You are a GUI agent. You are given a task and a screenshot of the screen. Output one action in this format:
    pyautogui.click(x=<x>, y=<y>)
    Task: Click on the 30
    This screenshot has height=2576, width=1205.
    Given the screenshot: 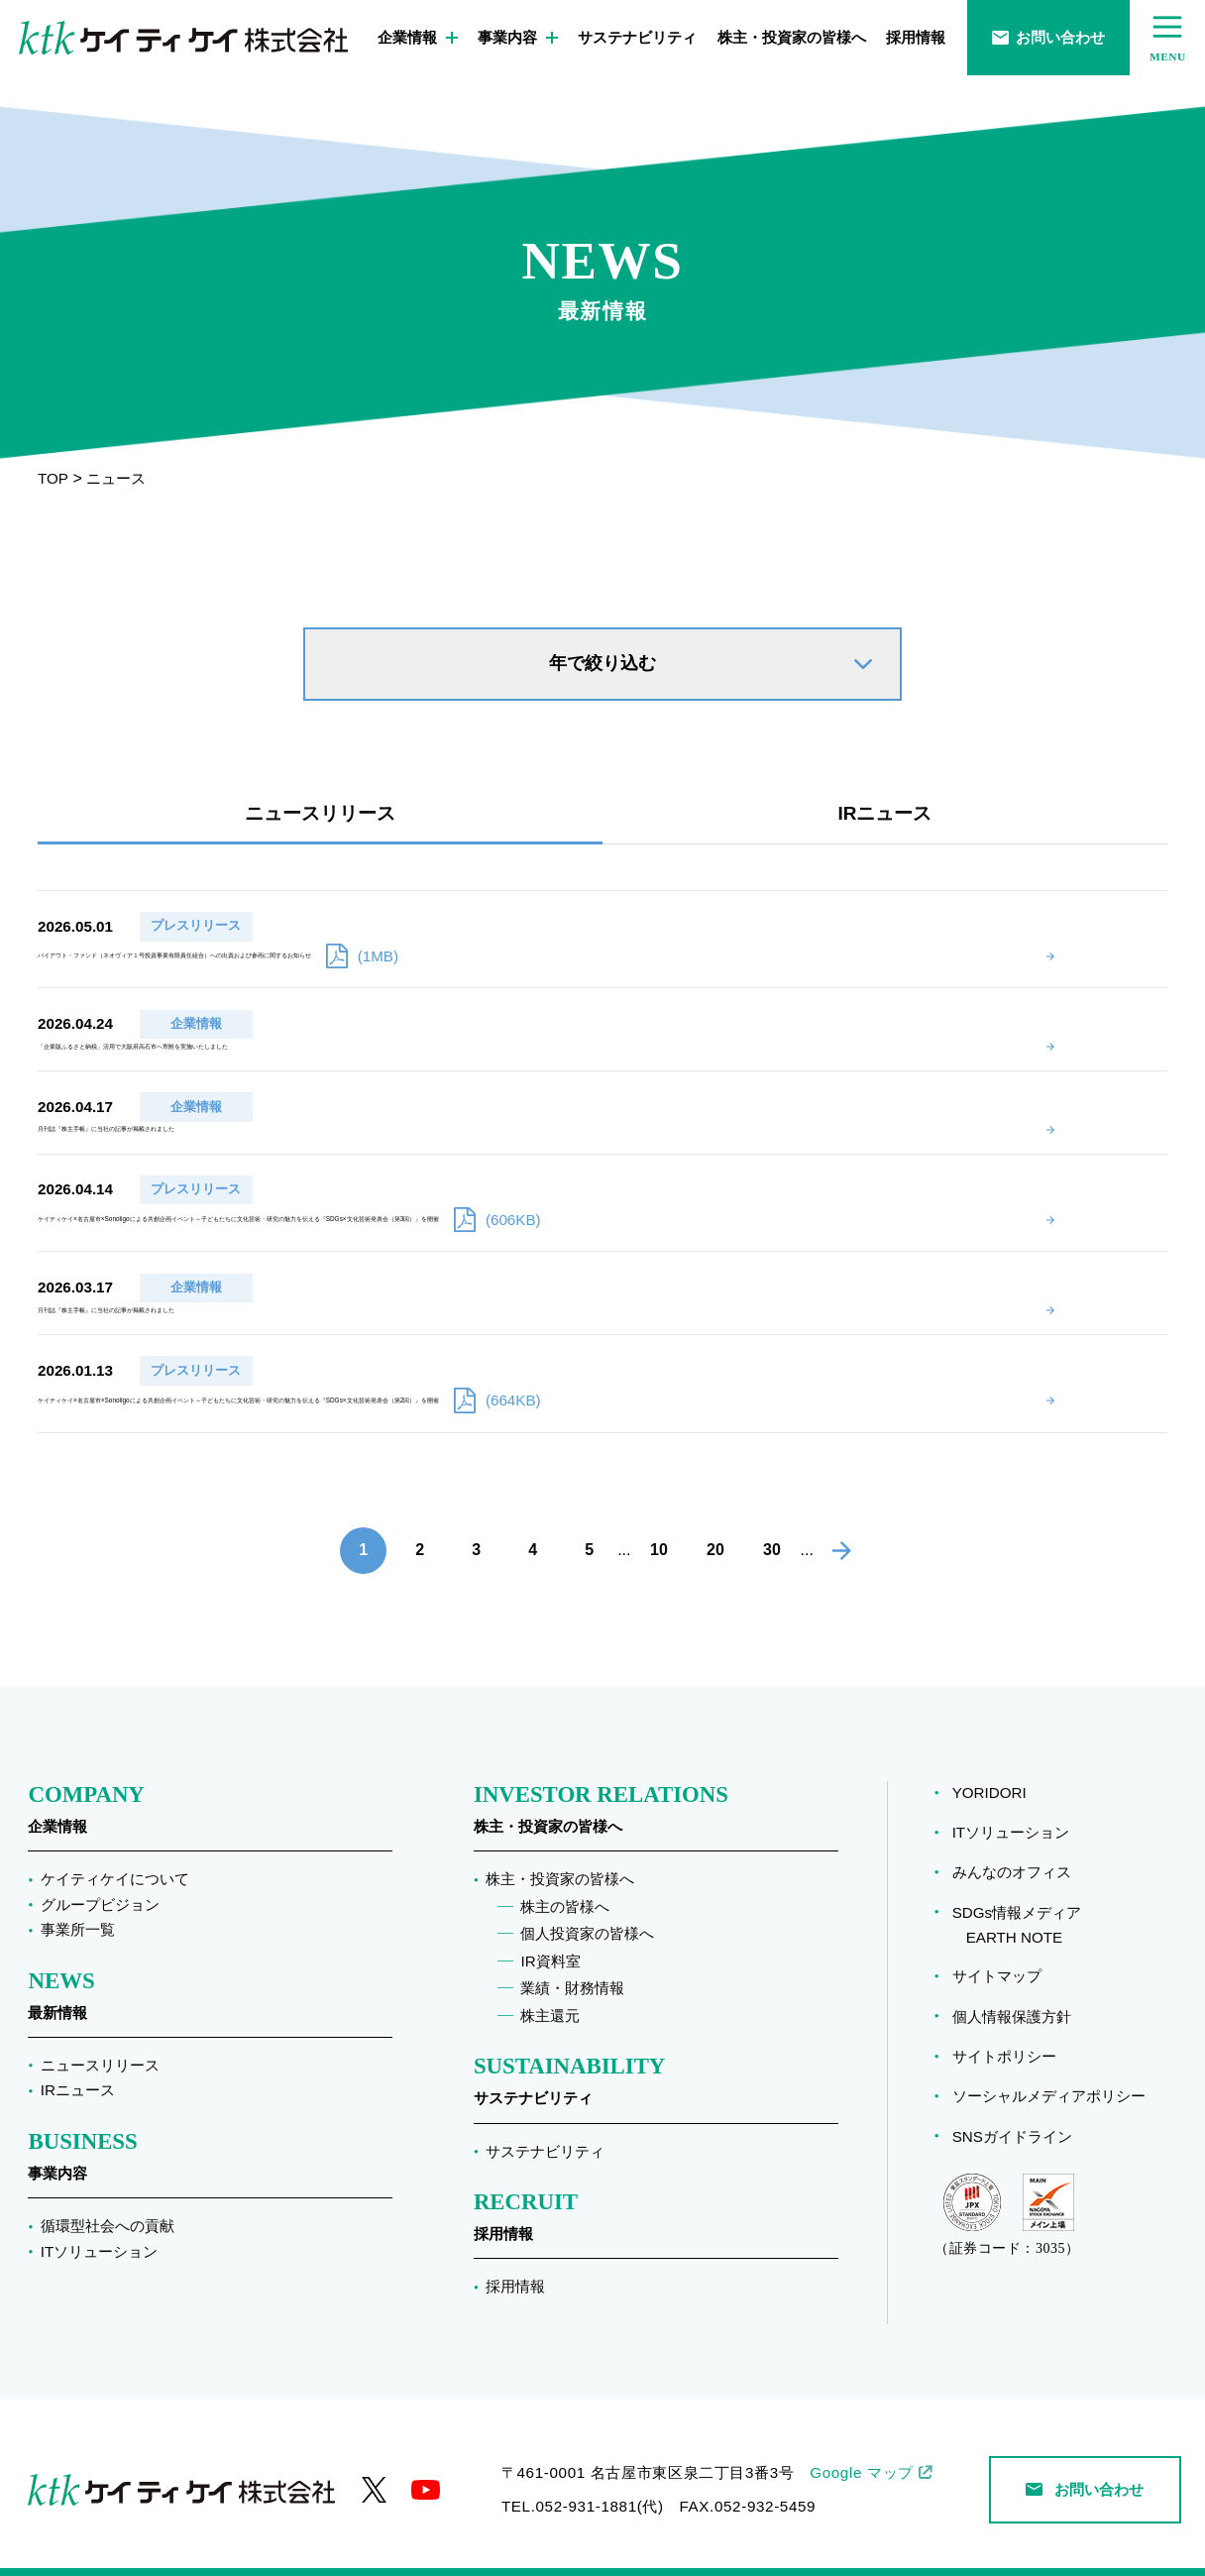 What is the action you would take?
    pyautogui.click(x=772, y=1522)
    